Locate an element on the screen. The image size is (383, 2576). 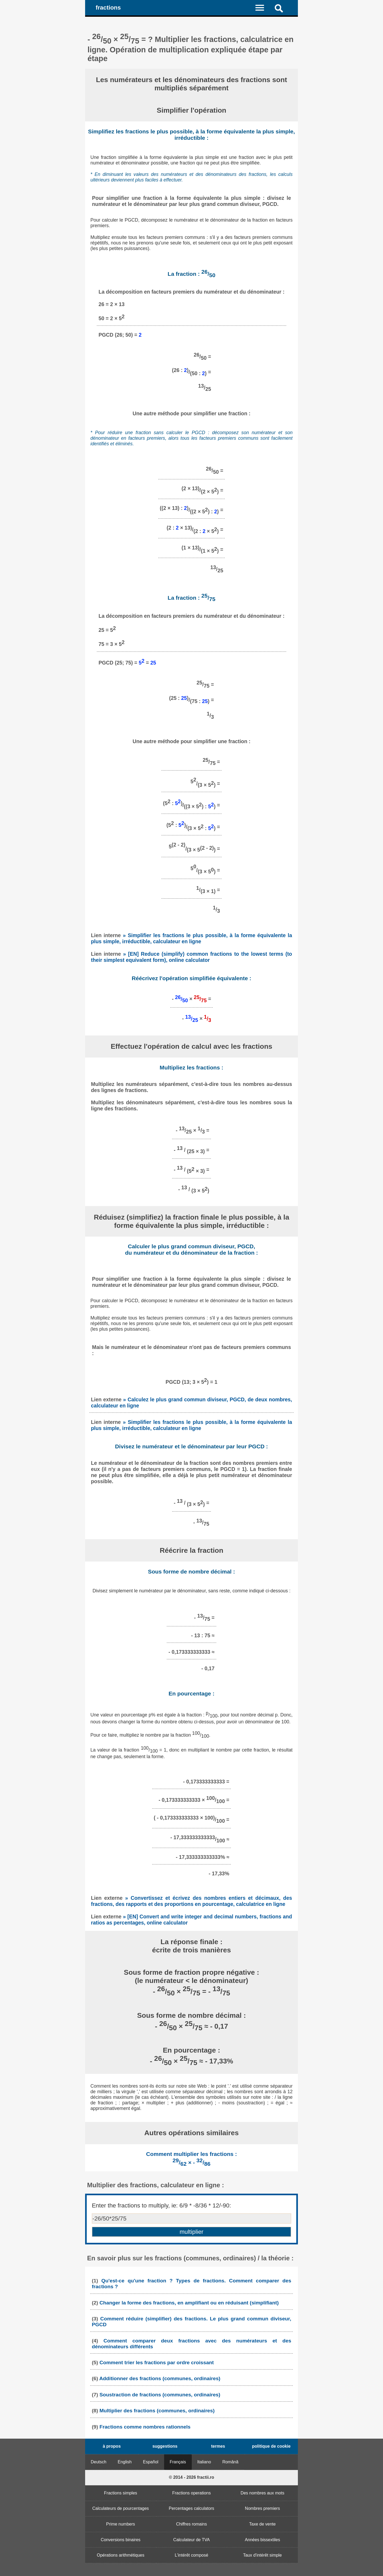
Additionner des fractions (communes, ordinaires) is located at coordinates (159, 2378).